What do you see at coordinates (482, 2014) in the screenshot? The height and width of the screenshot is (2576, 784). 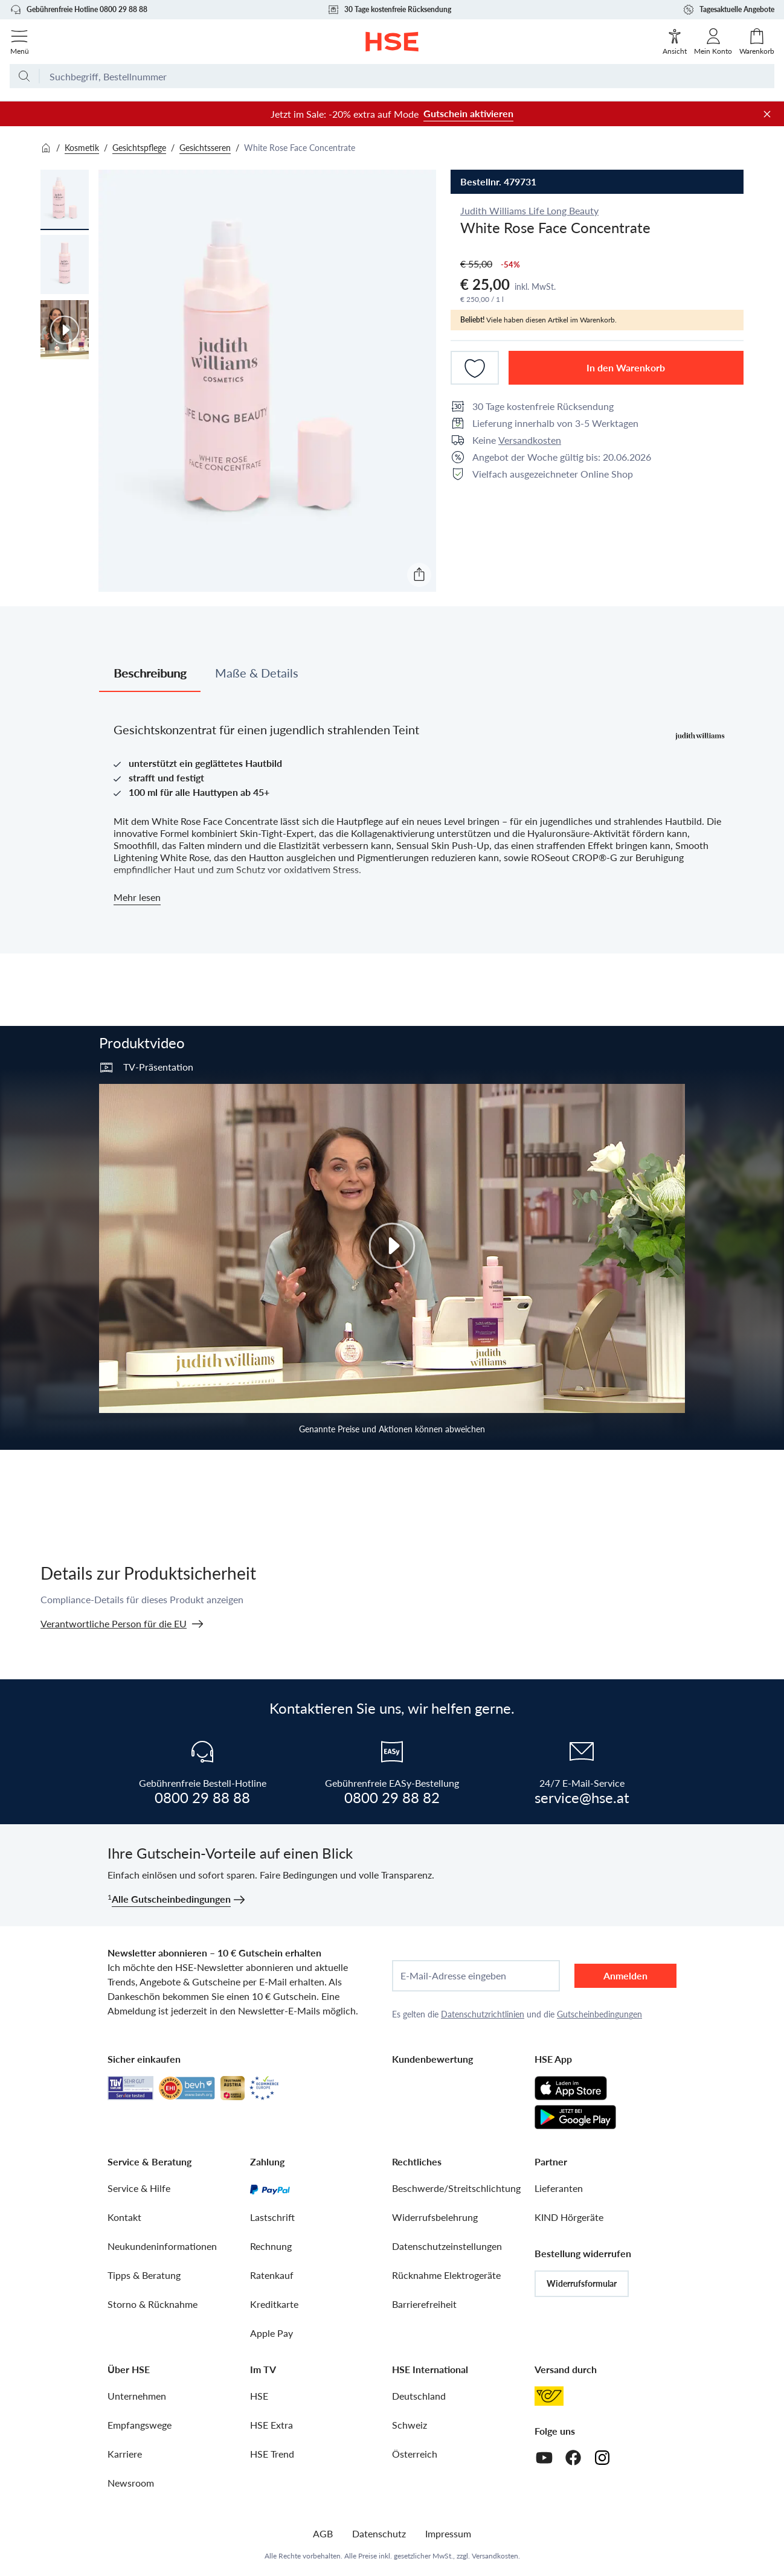 I see `Datenschutzrichtlinien` at bounding box center [482, 2014].